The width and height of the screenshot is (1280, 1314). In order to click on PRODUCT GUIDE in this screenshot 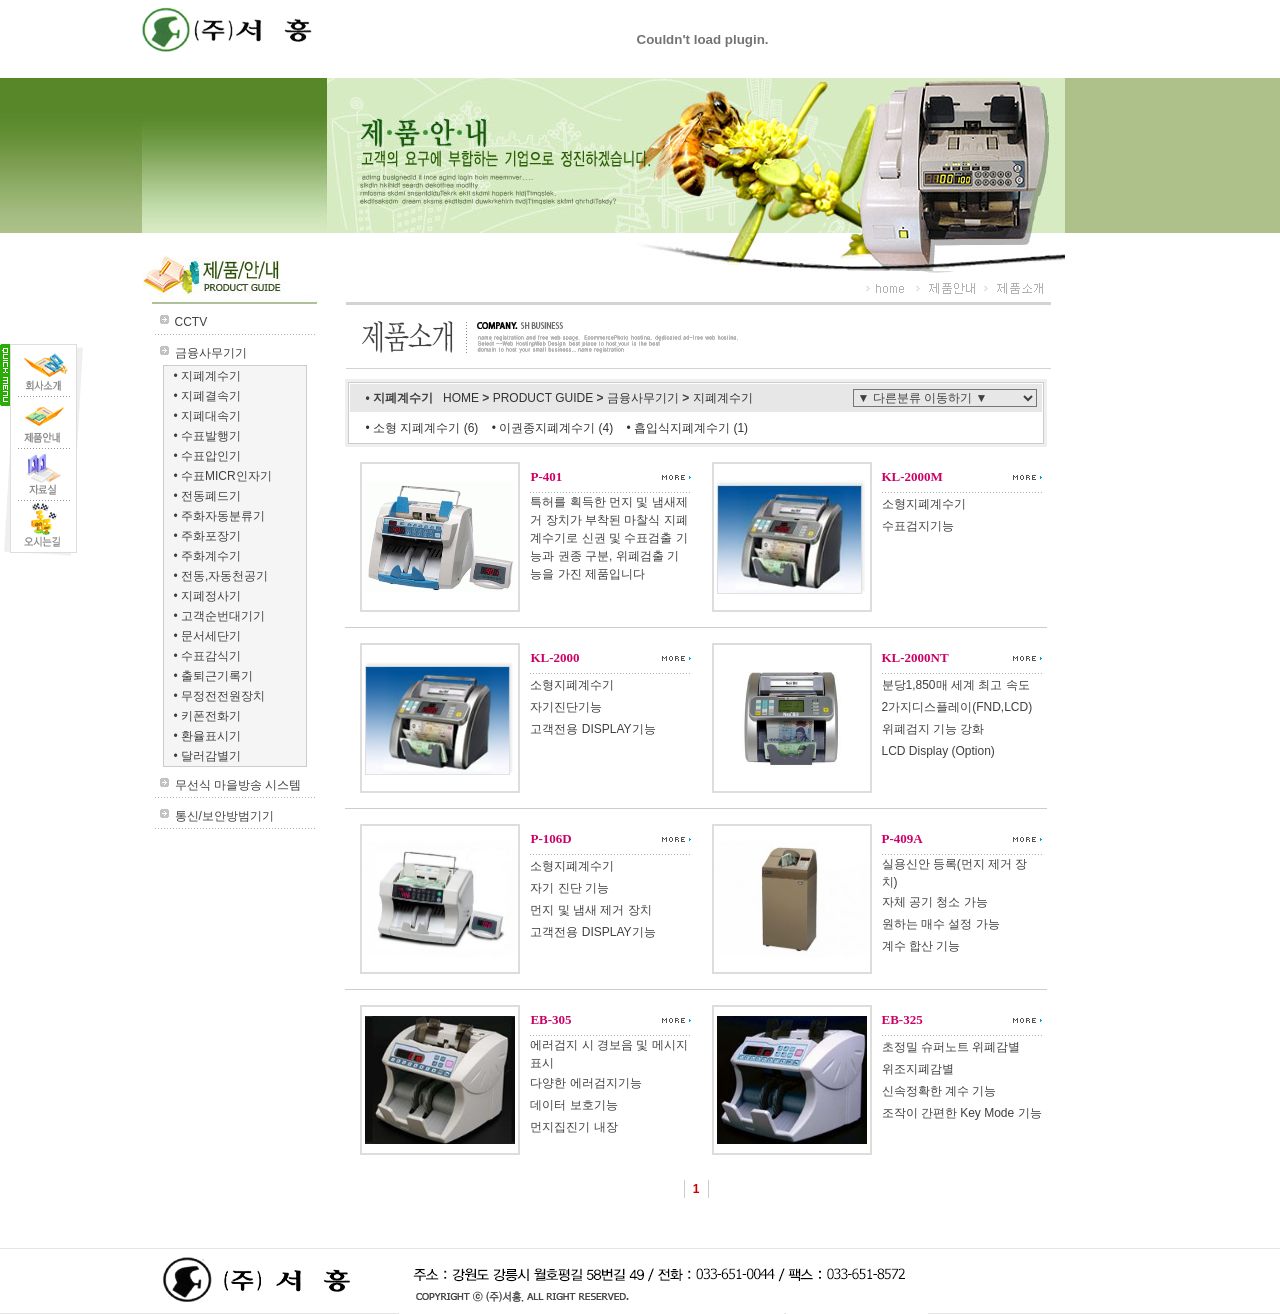, I will do `click(545, 398)`.